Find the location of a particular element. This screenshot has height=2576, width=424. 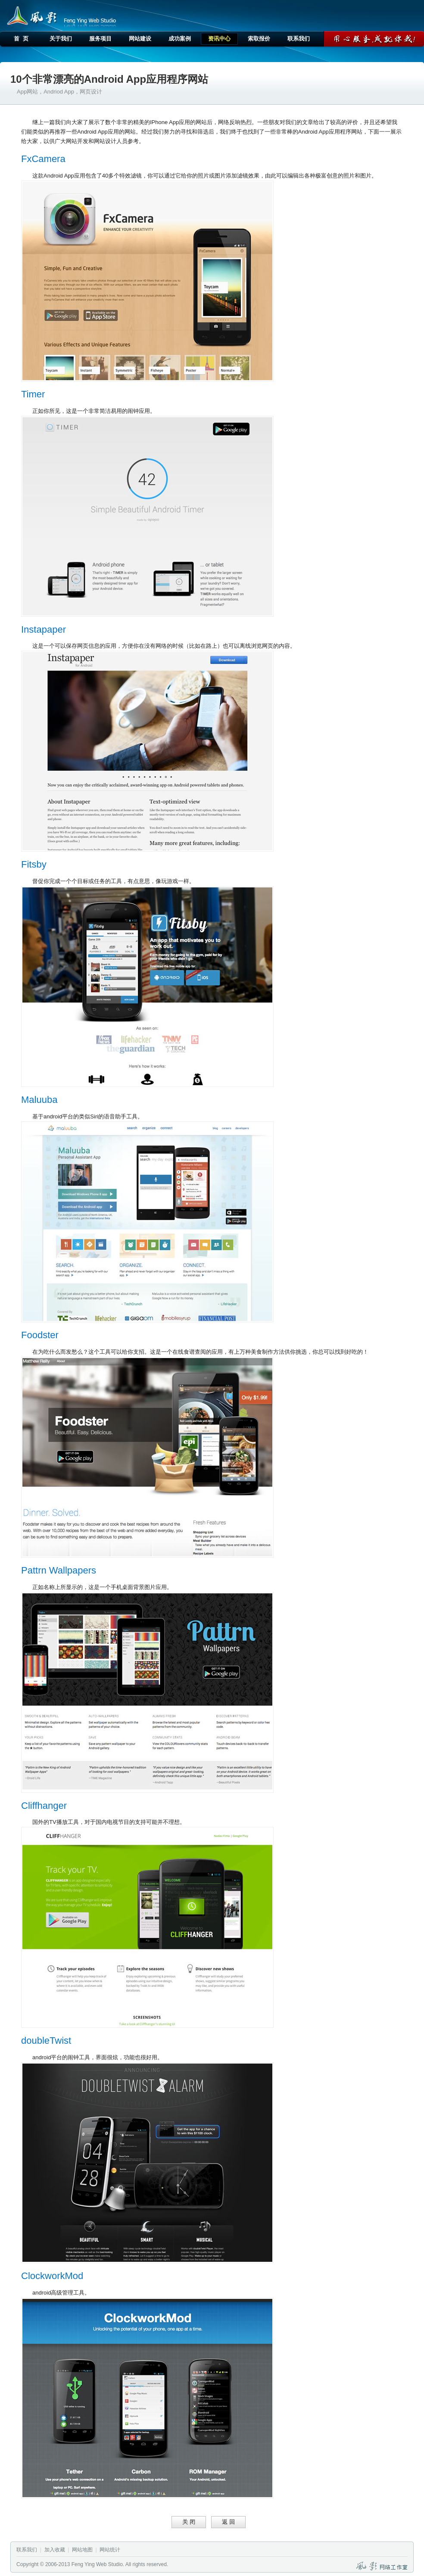

ClockworkMod is located at coordinates (52, 2275).